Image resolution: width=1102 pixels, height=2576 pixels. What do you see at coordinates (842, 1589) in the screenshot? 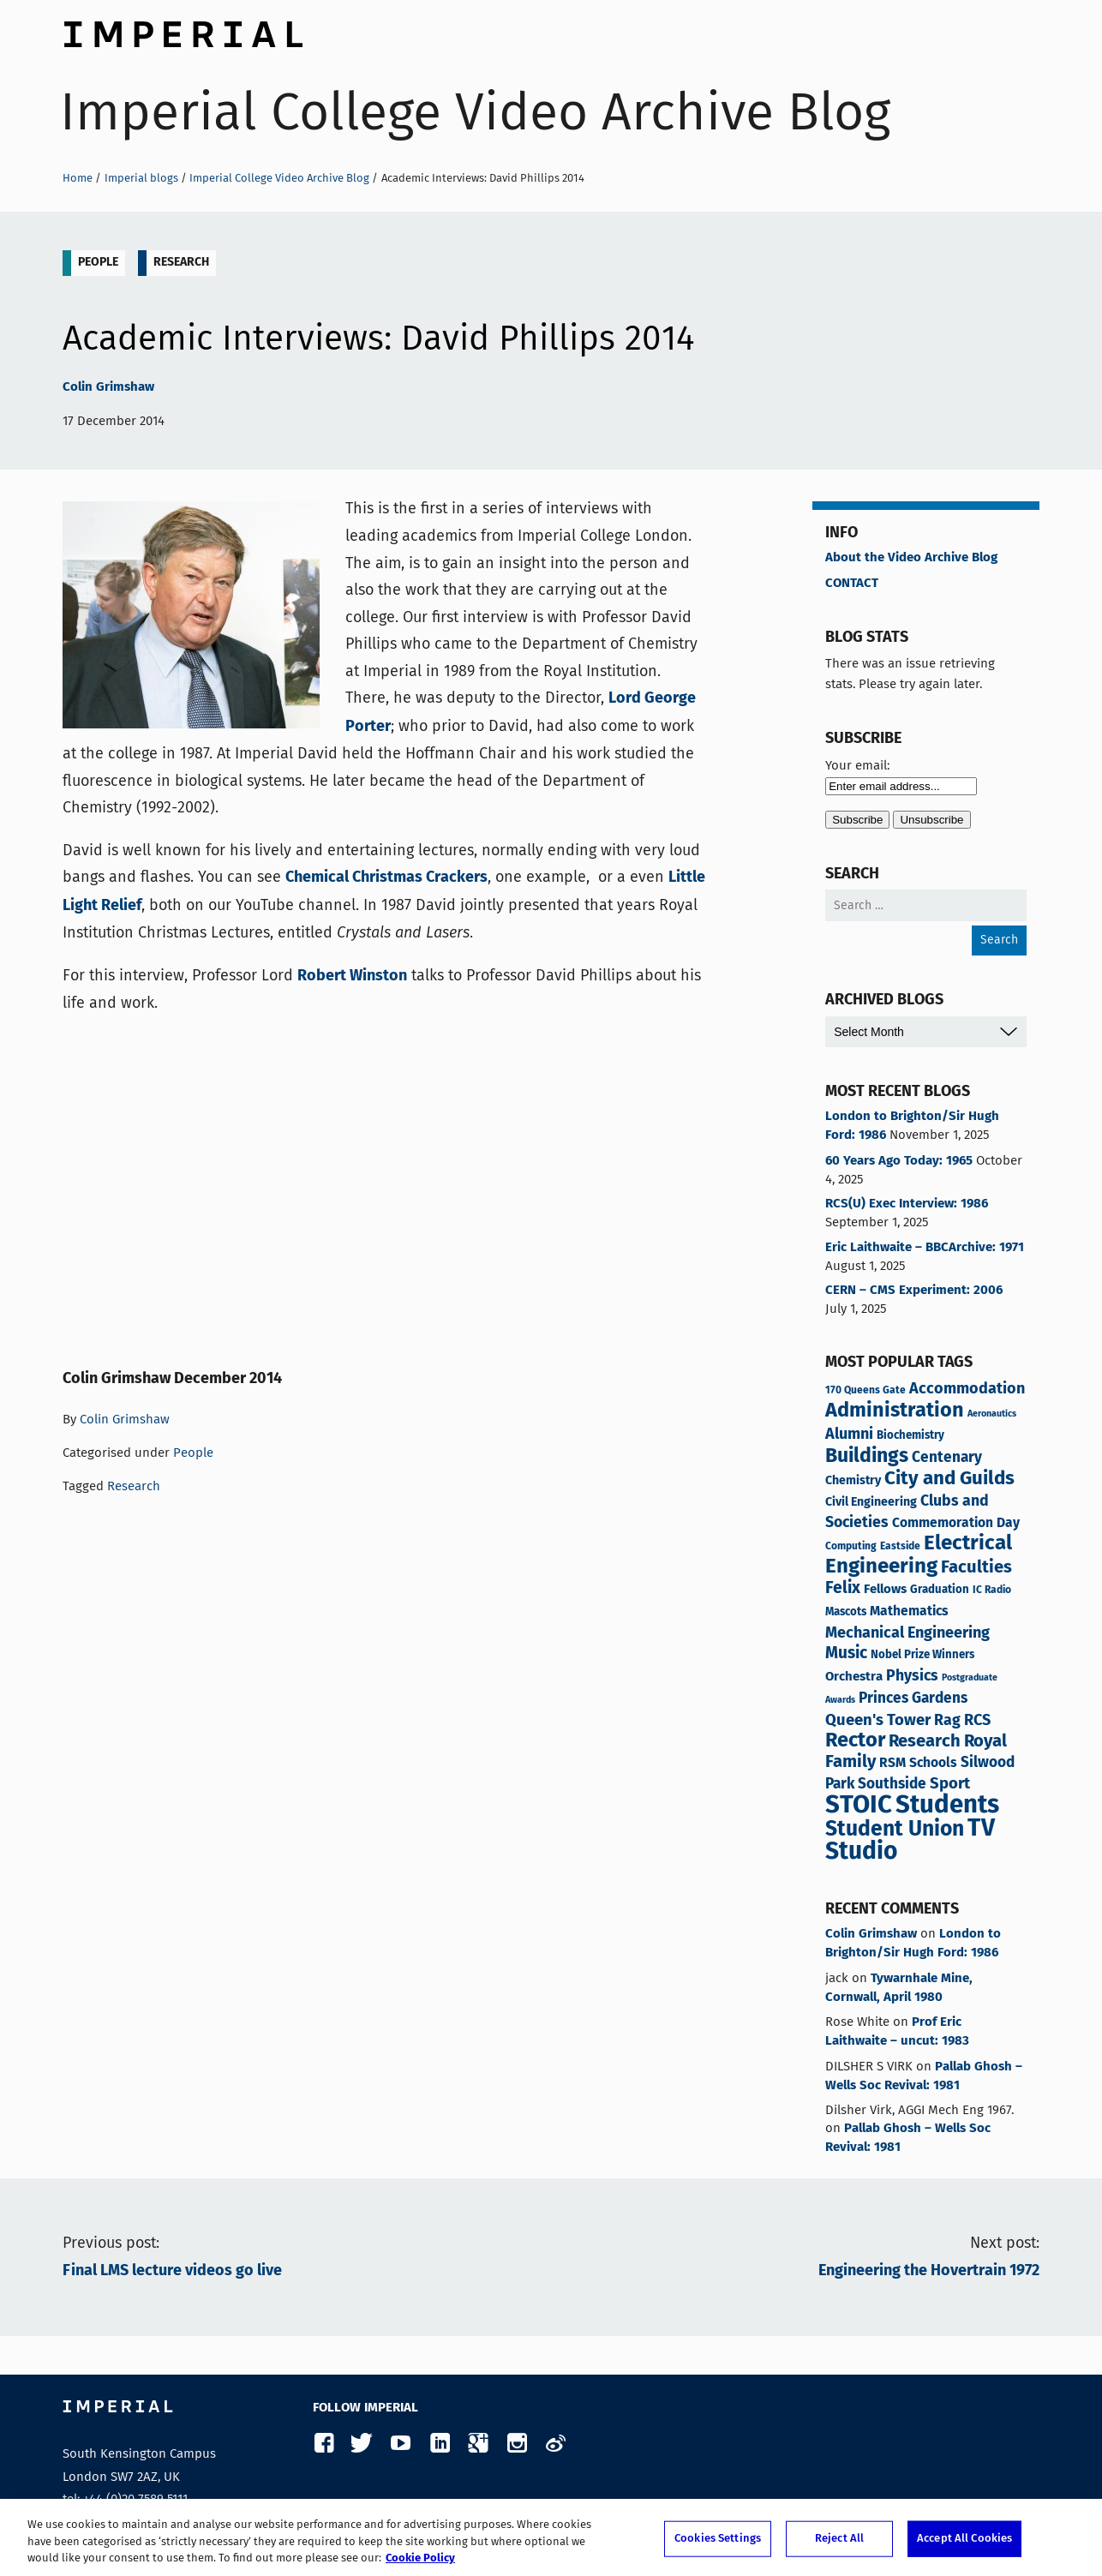
I see `Felix [Felix (16 items)]` at bounding box center [842, 1589].